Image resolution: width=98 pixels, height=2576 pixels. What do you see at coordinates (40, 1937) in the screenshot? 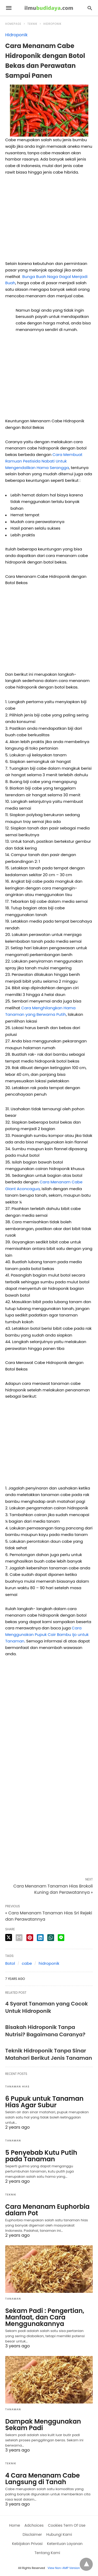
I see `[linkedin share]` at bounding box center [40, 1937].